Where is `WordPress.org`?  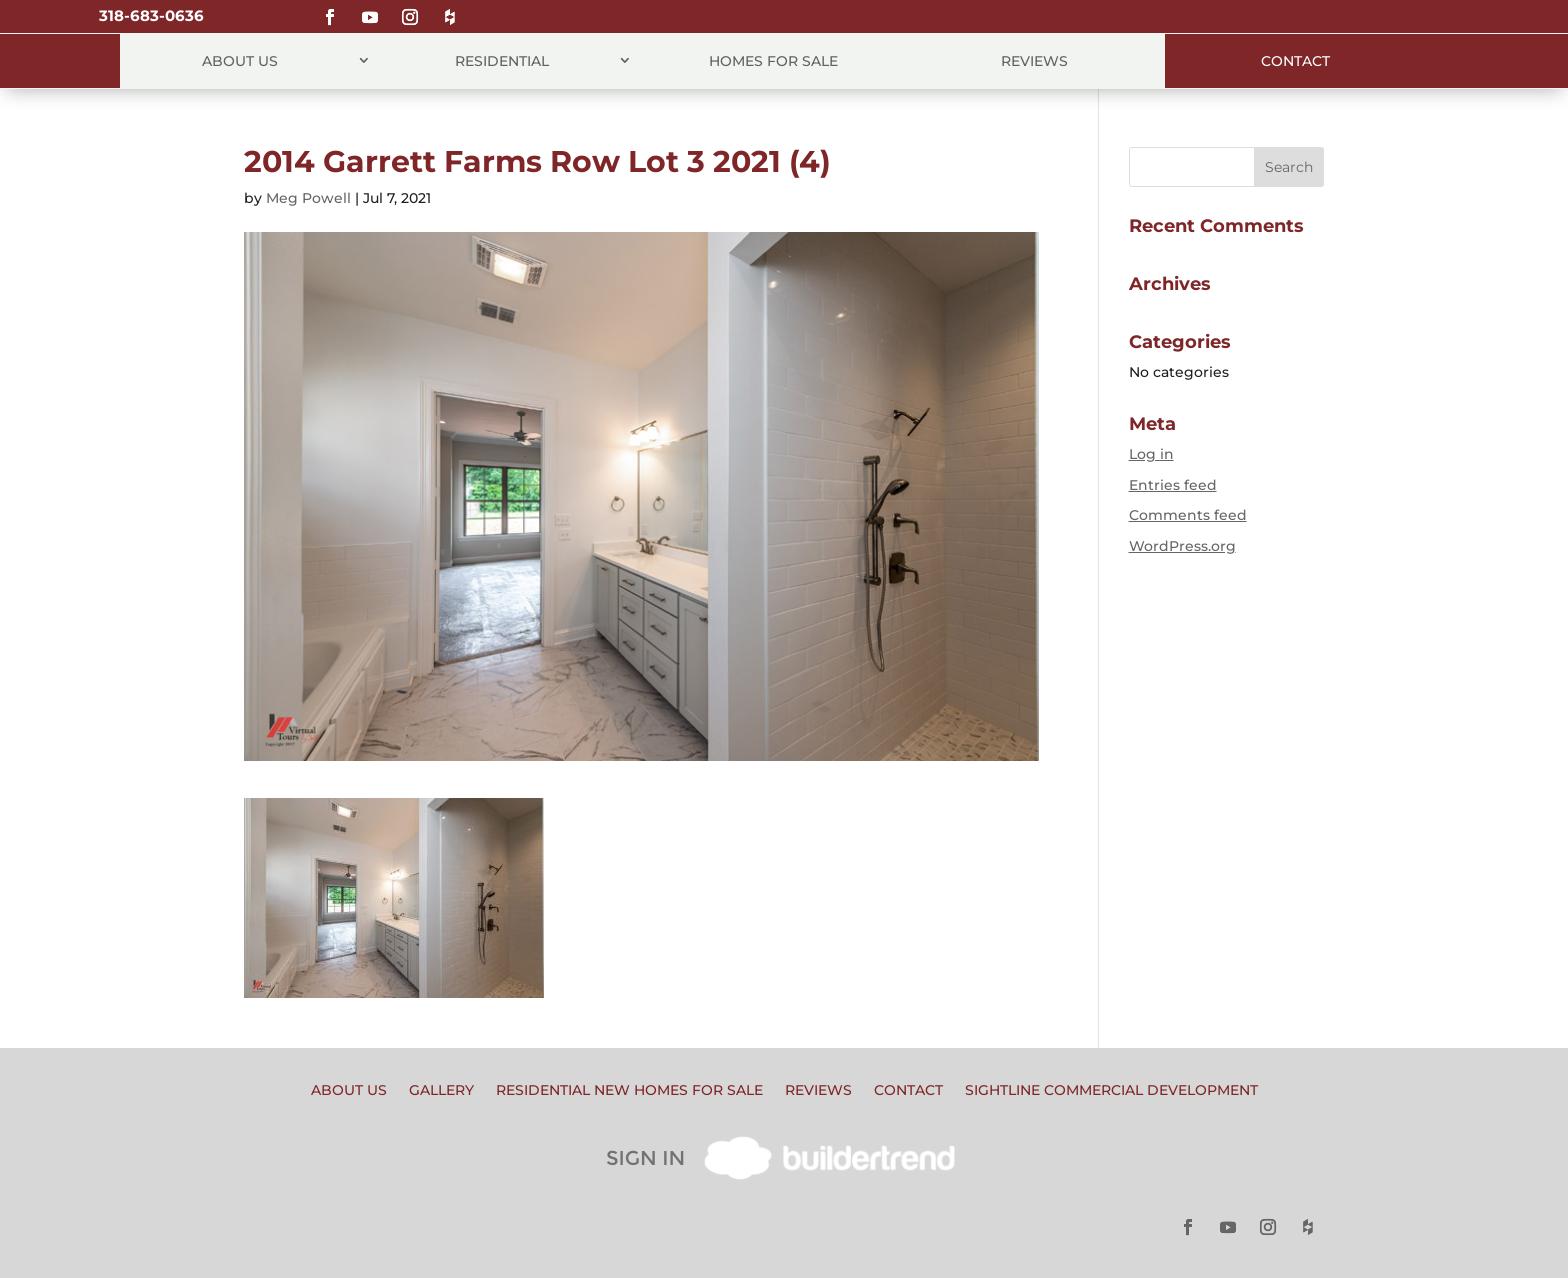 WordPress.org is located at coordinates (1182, 546).